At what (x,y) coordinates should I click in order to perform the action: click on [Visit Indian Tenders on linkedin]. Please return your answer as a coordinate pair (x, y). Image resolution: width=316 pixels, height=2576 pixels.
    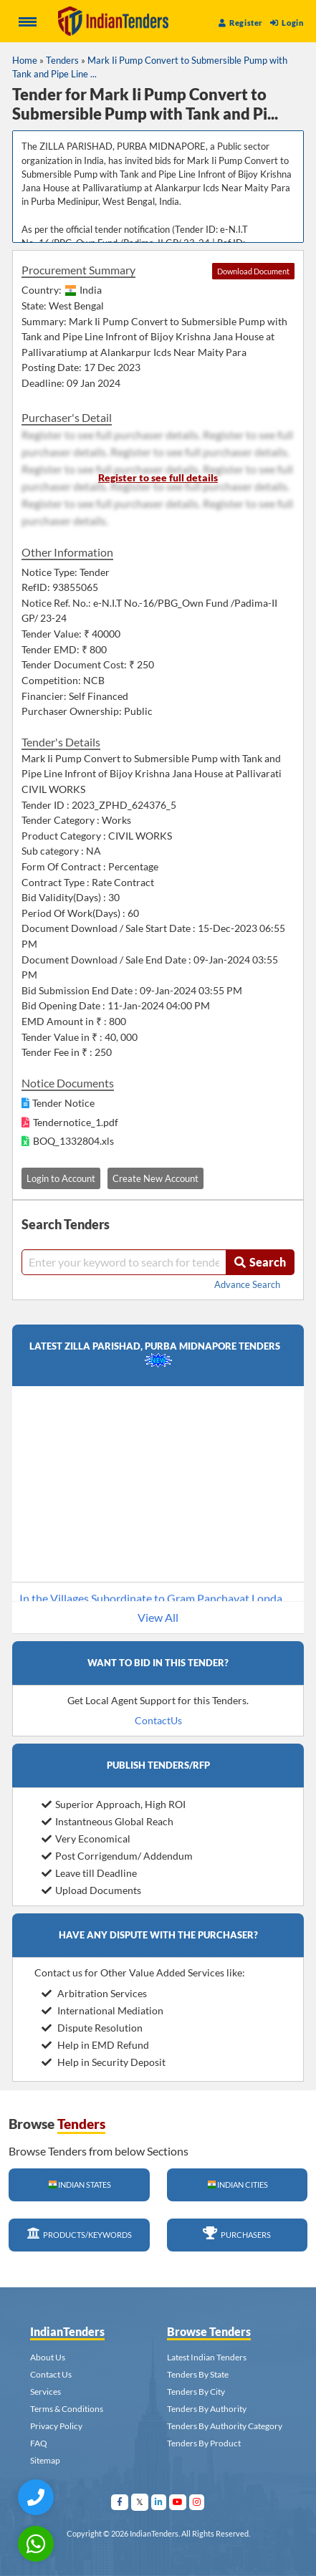
    Looking at the image, I should click on (159, 2501).